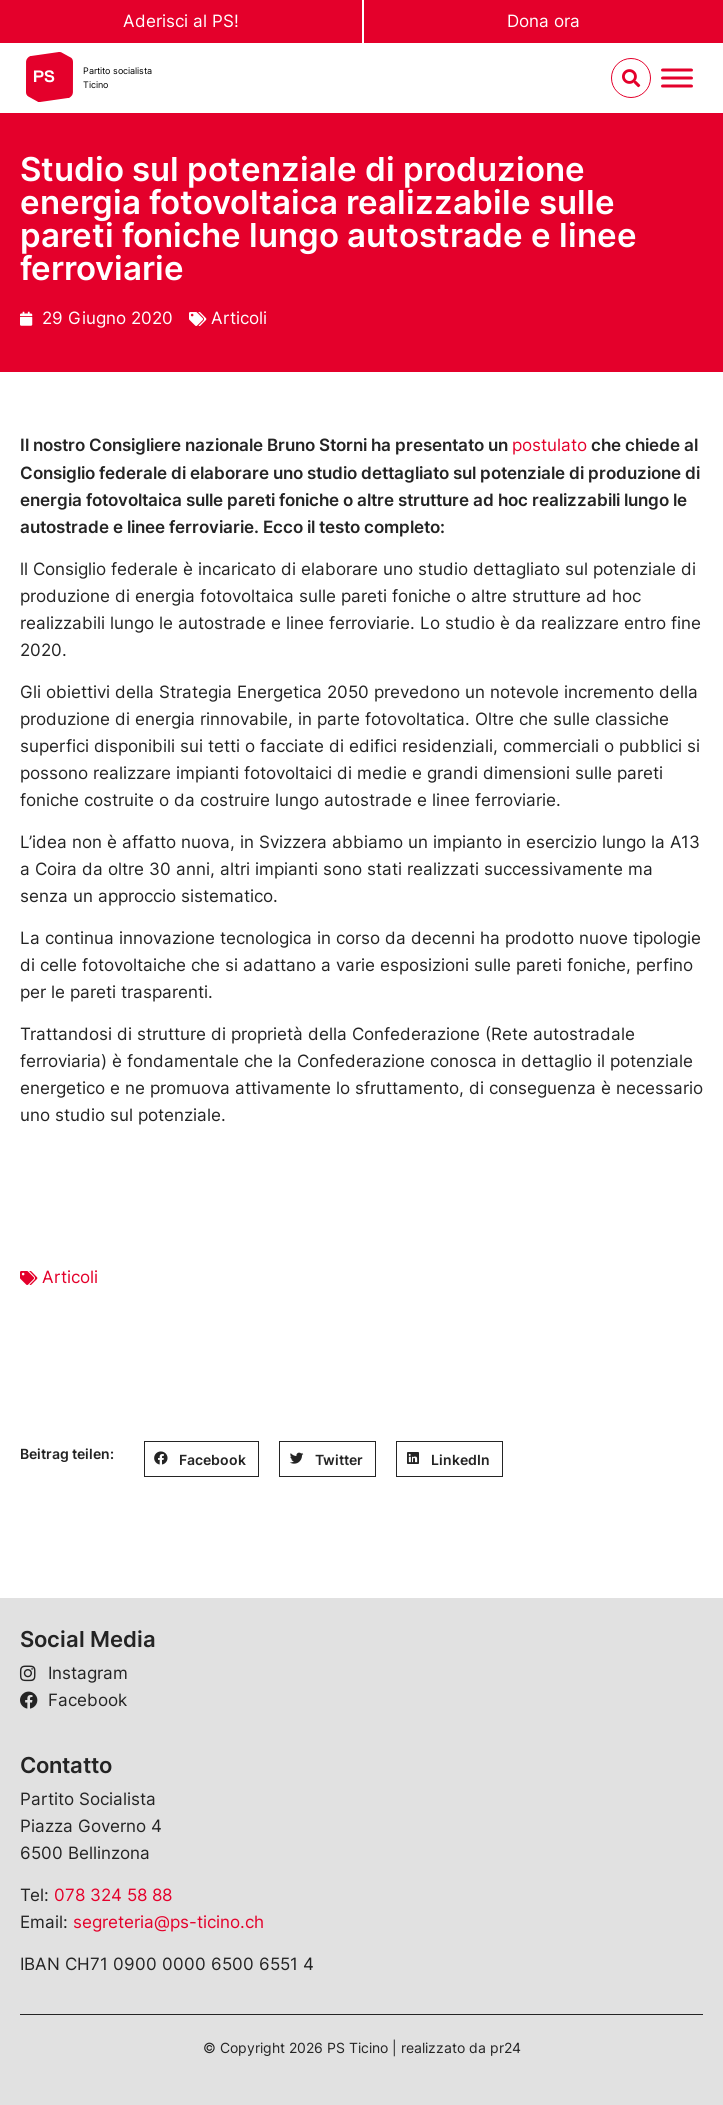 This screenshot has width=723, height=2105. What do you see at coordinates (201, 1459) in the screenshot?
I see `[button]` at bounding box center [201, 1459].